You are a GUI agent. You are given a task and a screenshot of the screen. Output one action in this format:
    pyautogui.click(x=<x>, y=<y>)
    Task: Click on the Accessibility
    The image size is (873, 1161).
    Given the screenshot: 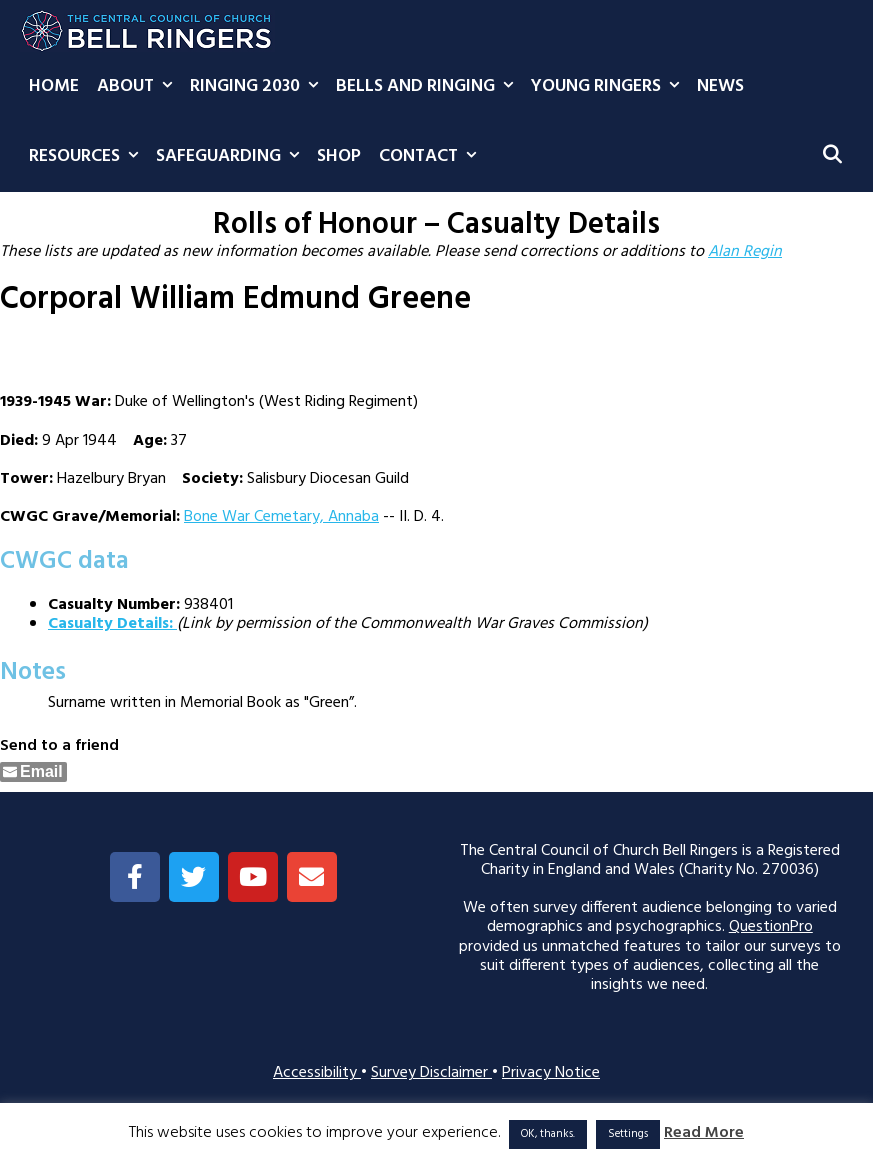 What is the action you would take?
    pyautogui.click(x=317, y=1073)
    